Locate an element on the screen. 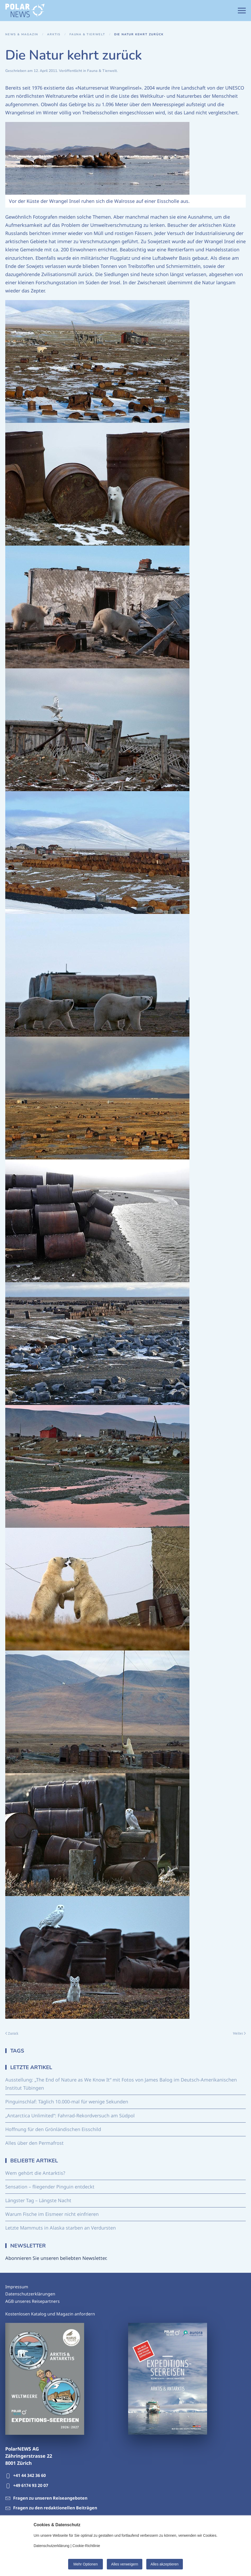 This screenshot has height=2576, width=251. Kostenlosen Katalog und Magazin anfordern is located at coordinates (50, 2314).